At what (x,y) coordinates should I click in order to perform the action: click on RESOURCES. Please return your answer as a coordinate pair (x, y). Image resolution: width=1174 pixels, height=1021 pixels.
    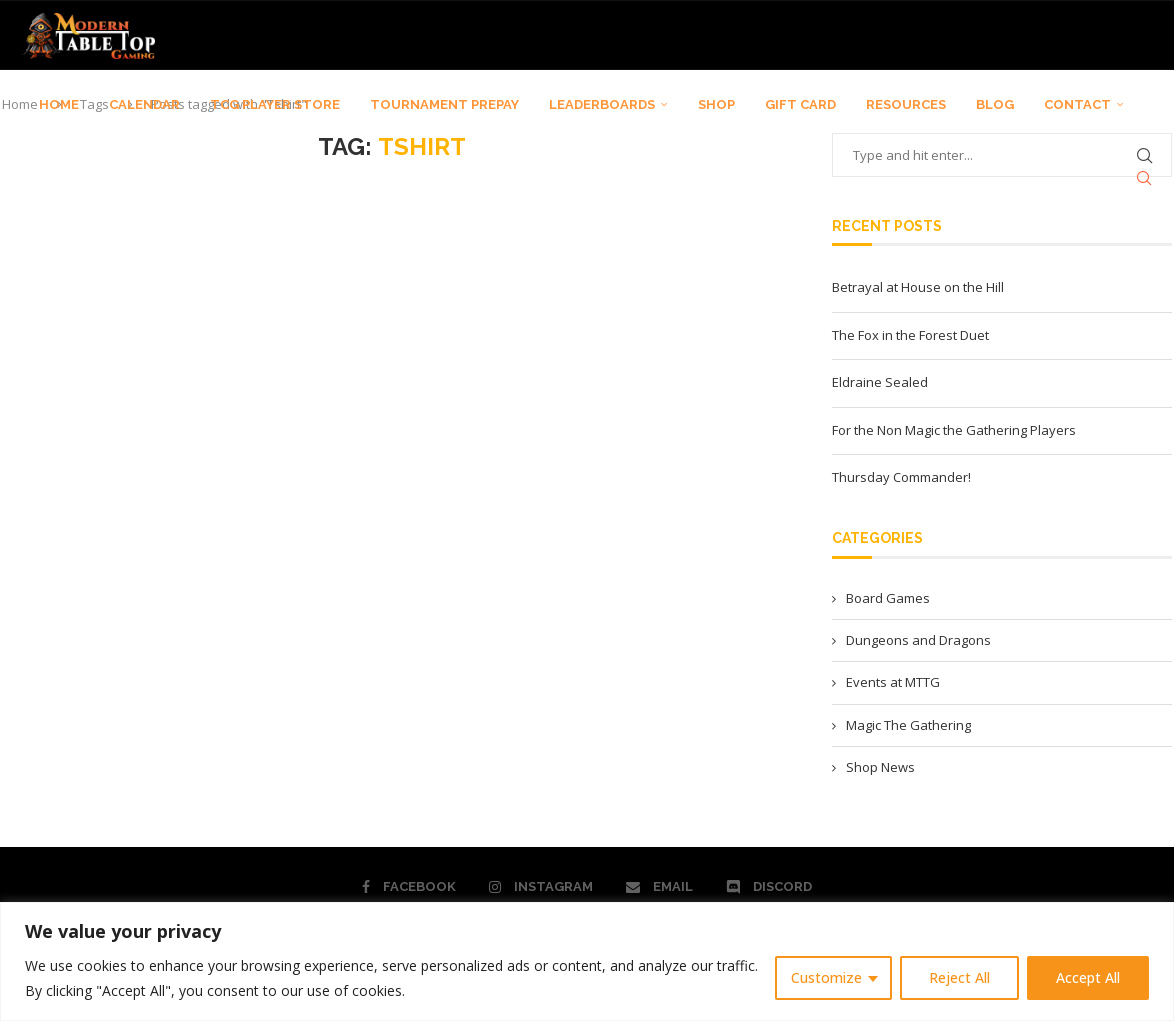
    Looking at the image, I should click on (906, 104).